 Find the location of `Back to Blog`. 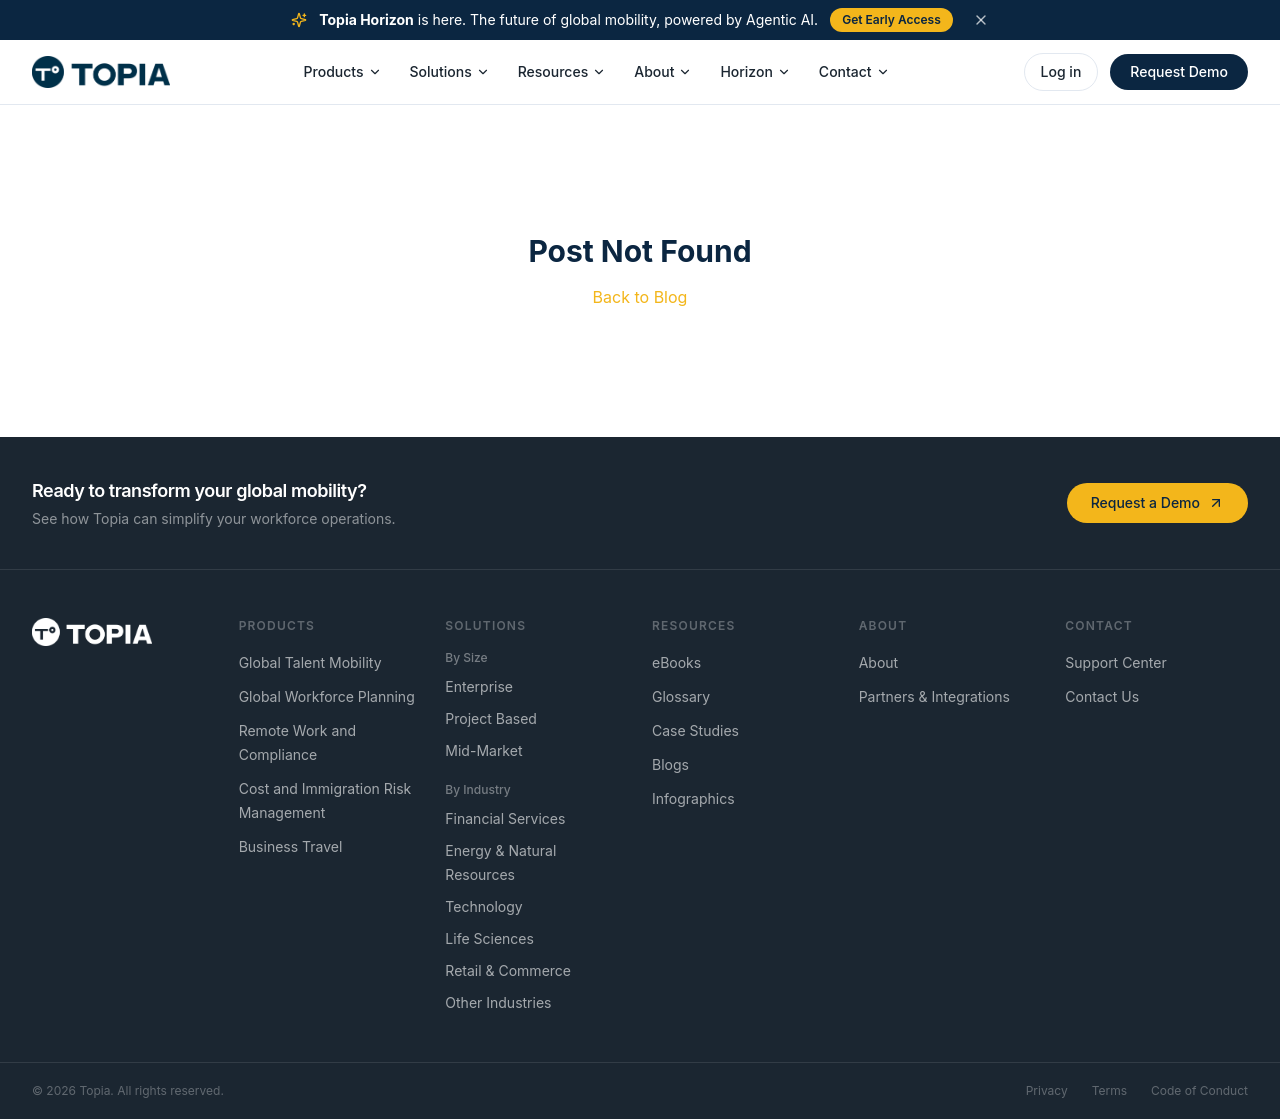

Back to Blog is located at coordinates (640, 297).